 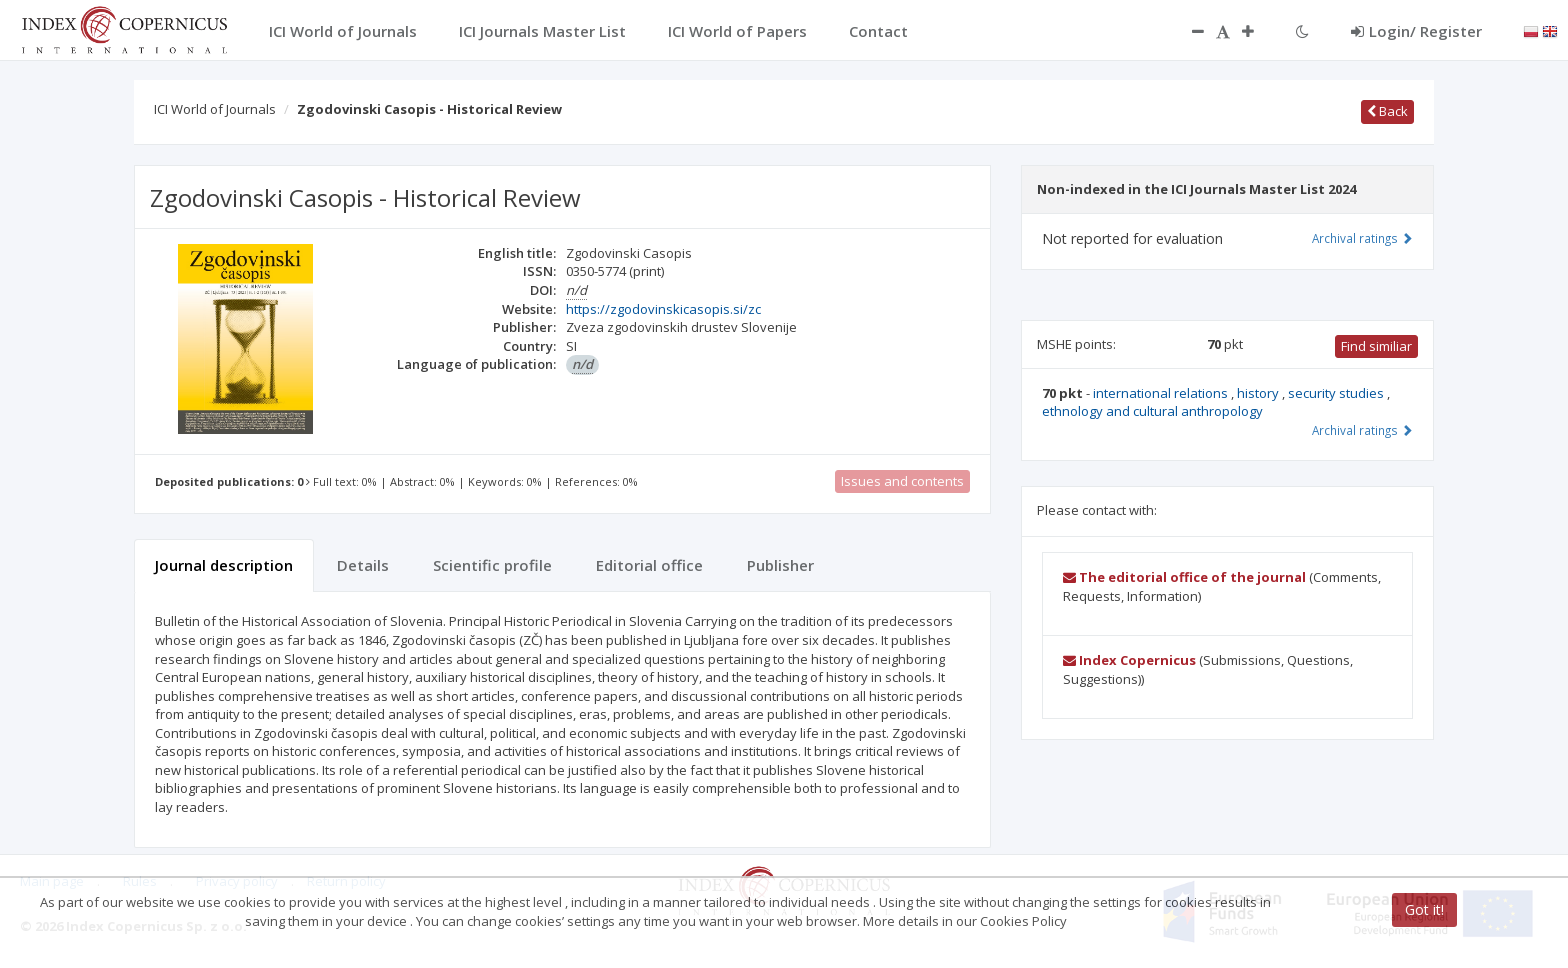 What do you see at coordinates (663, 309) in the screenshot?
I see `https://zgodovinskicasopis.si/zc` at bounding box center [663, 309].